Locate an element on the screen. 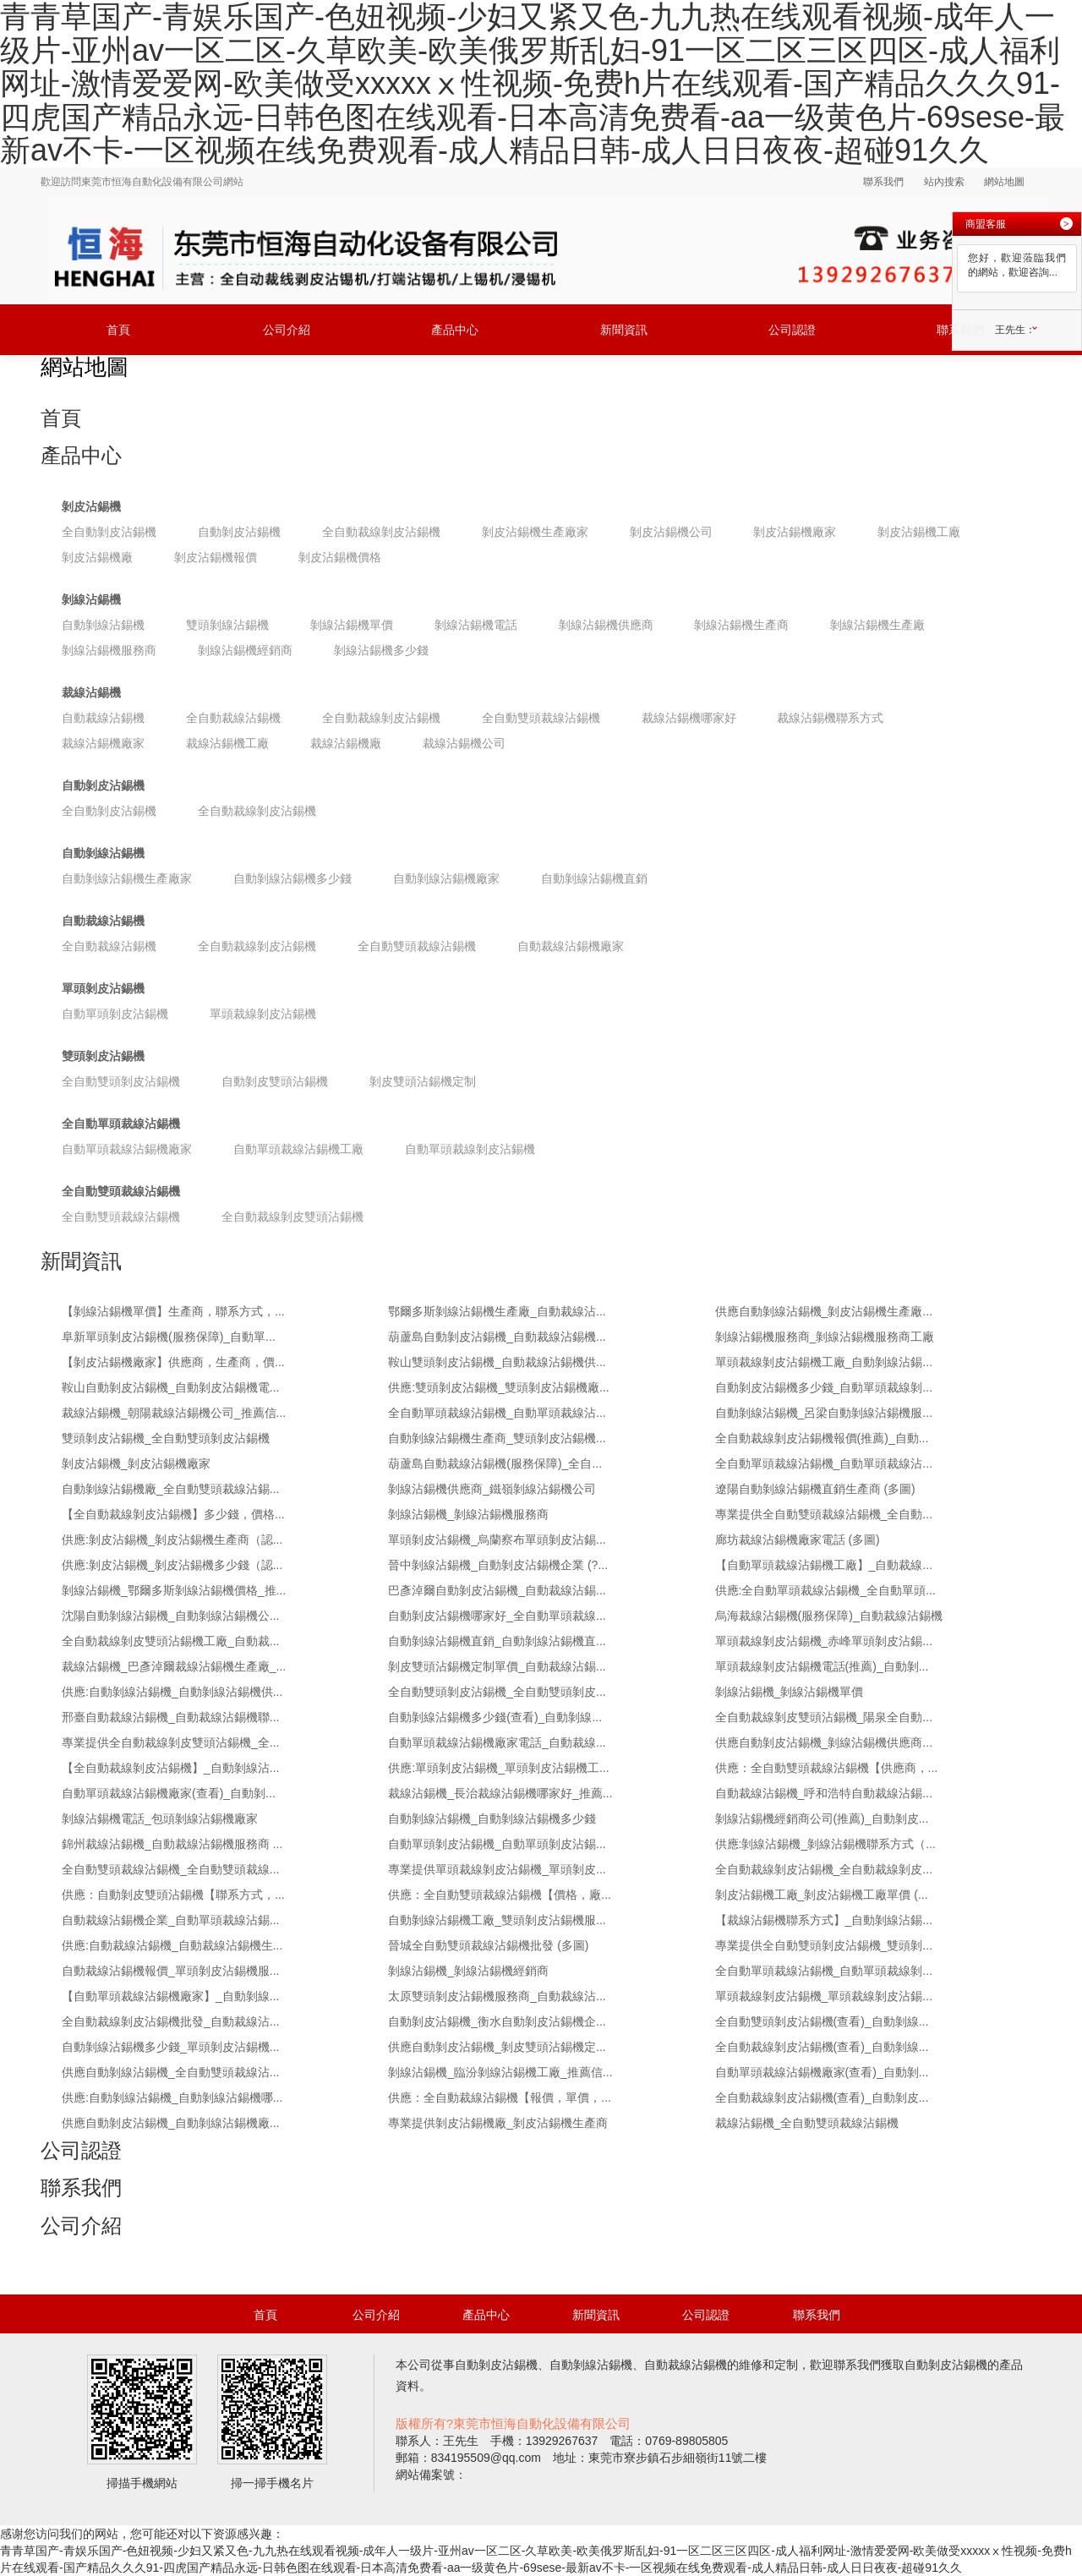  裁線沾錫機_長治裁線沾錫機哪家好_推薦... is located at coordinates (500, 1793).